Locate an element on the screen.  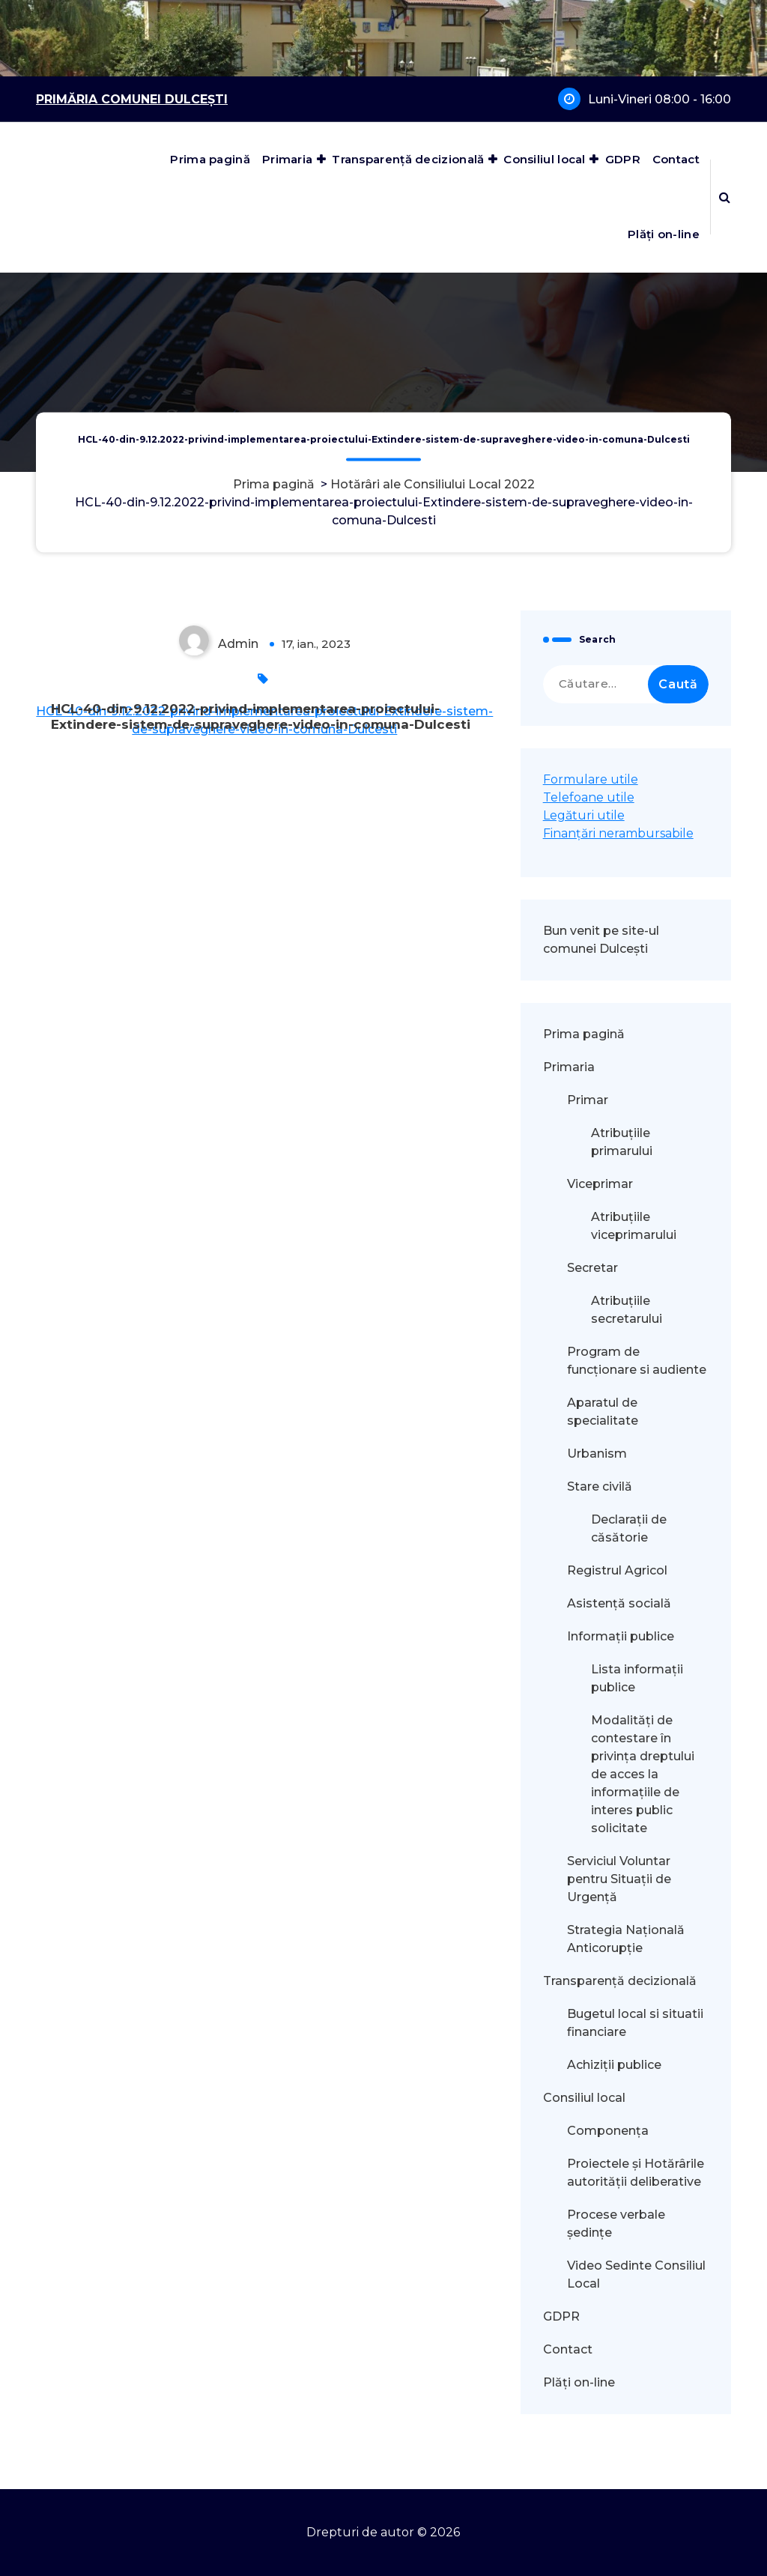
Viceprimar is located at coordinates (600, 1184).